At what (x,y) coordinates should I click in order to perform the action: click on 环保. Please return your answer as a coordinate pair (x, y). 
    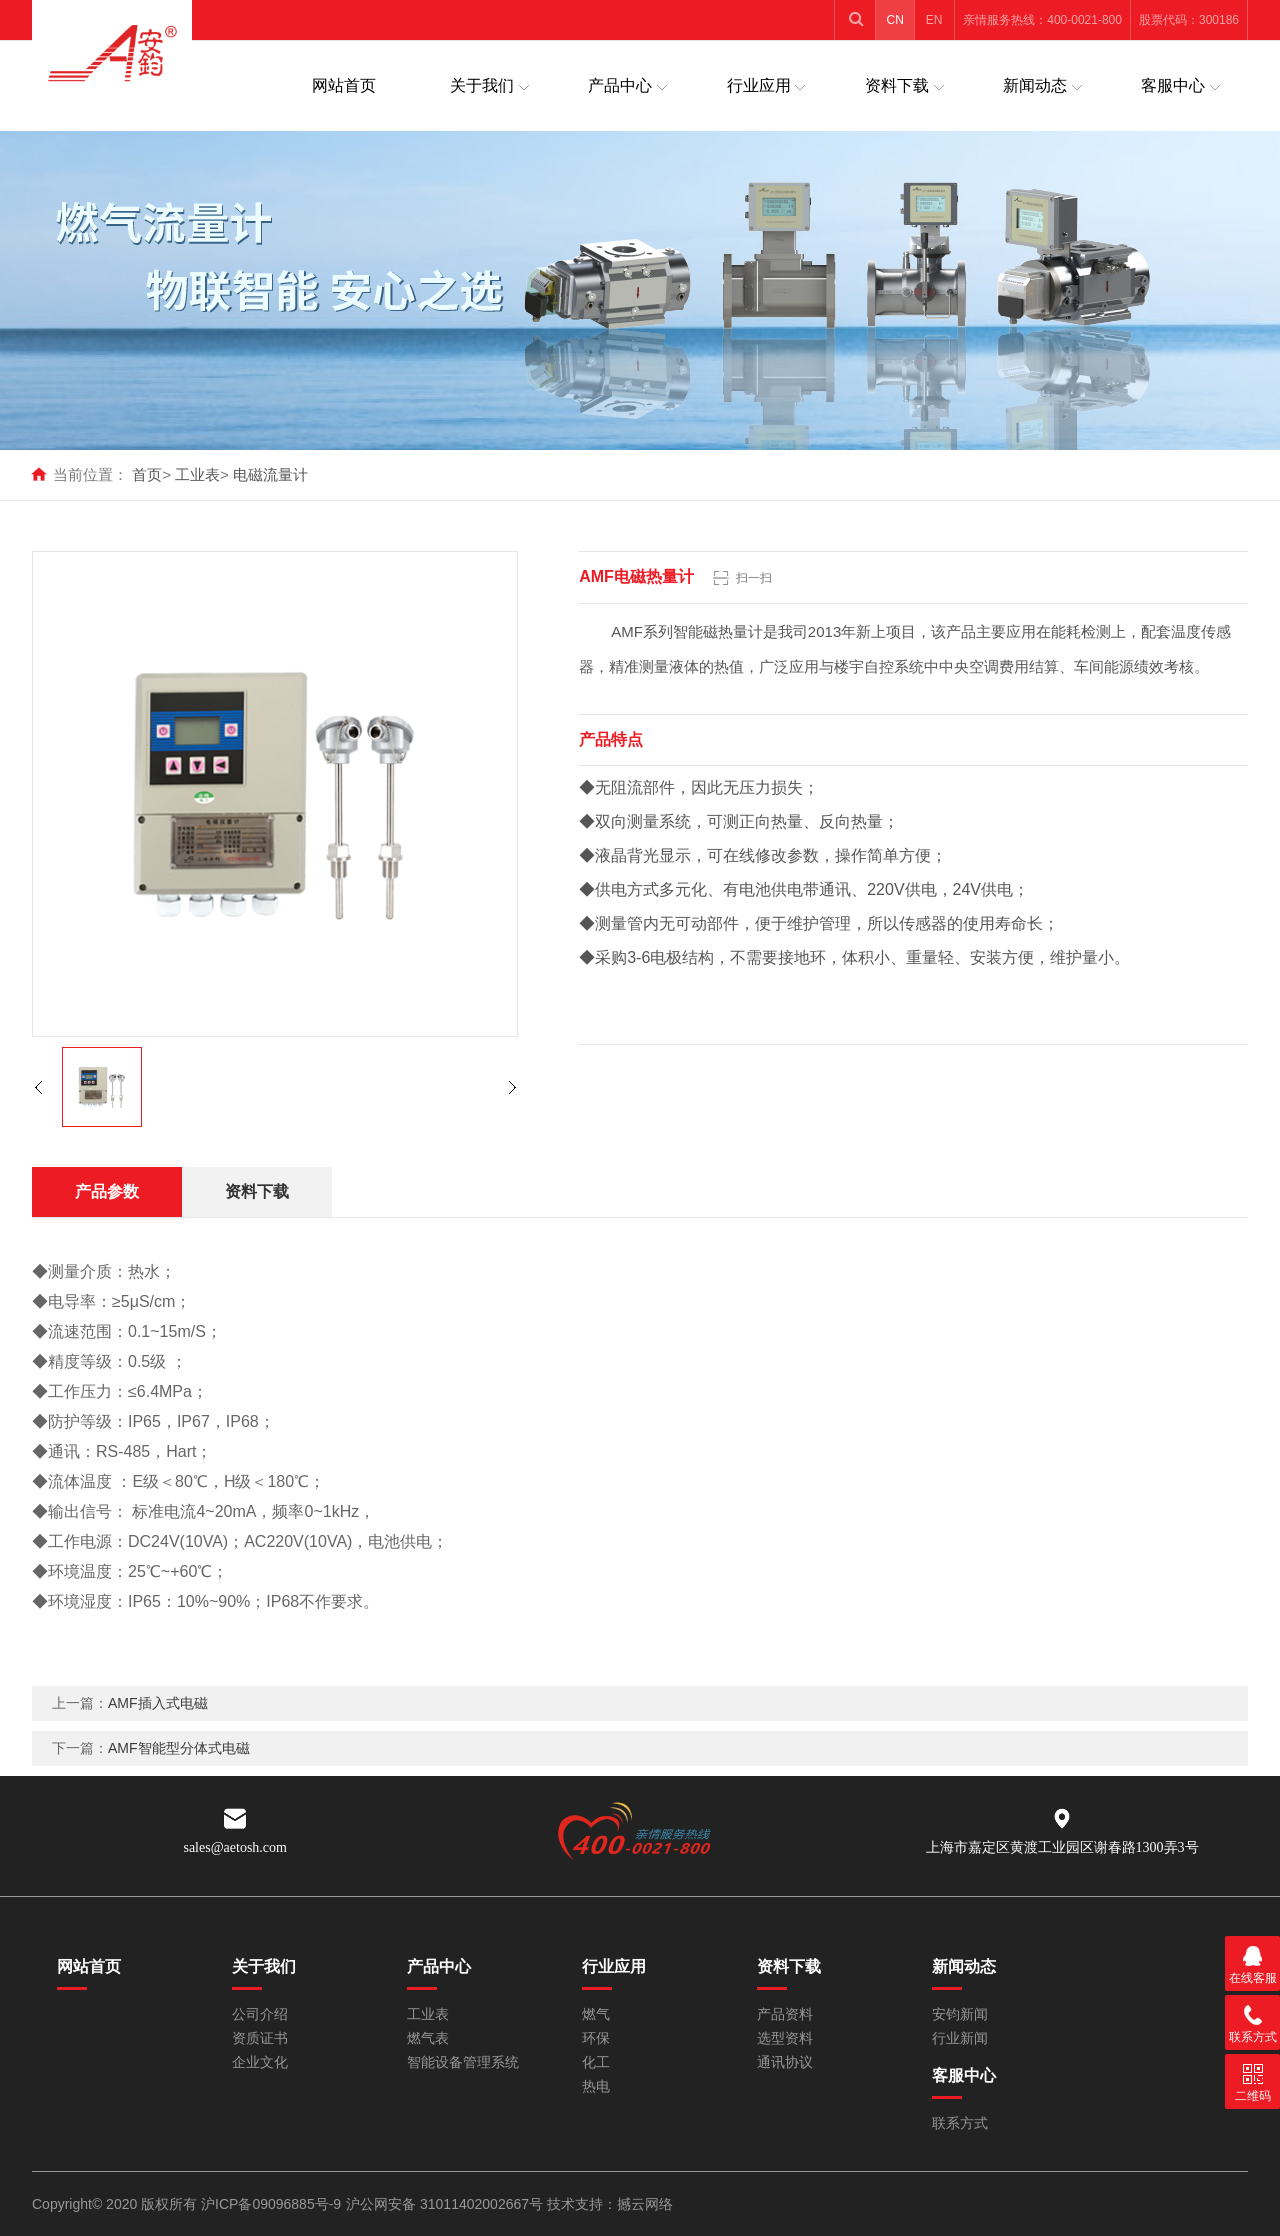
    Looking at the image, I should click on (596, 2038).